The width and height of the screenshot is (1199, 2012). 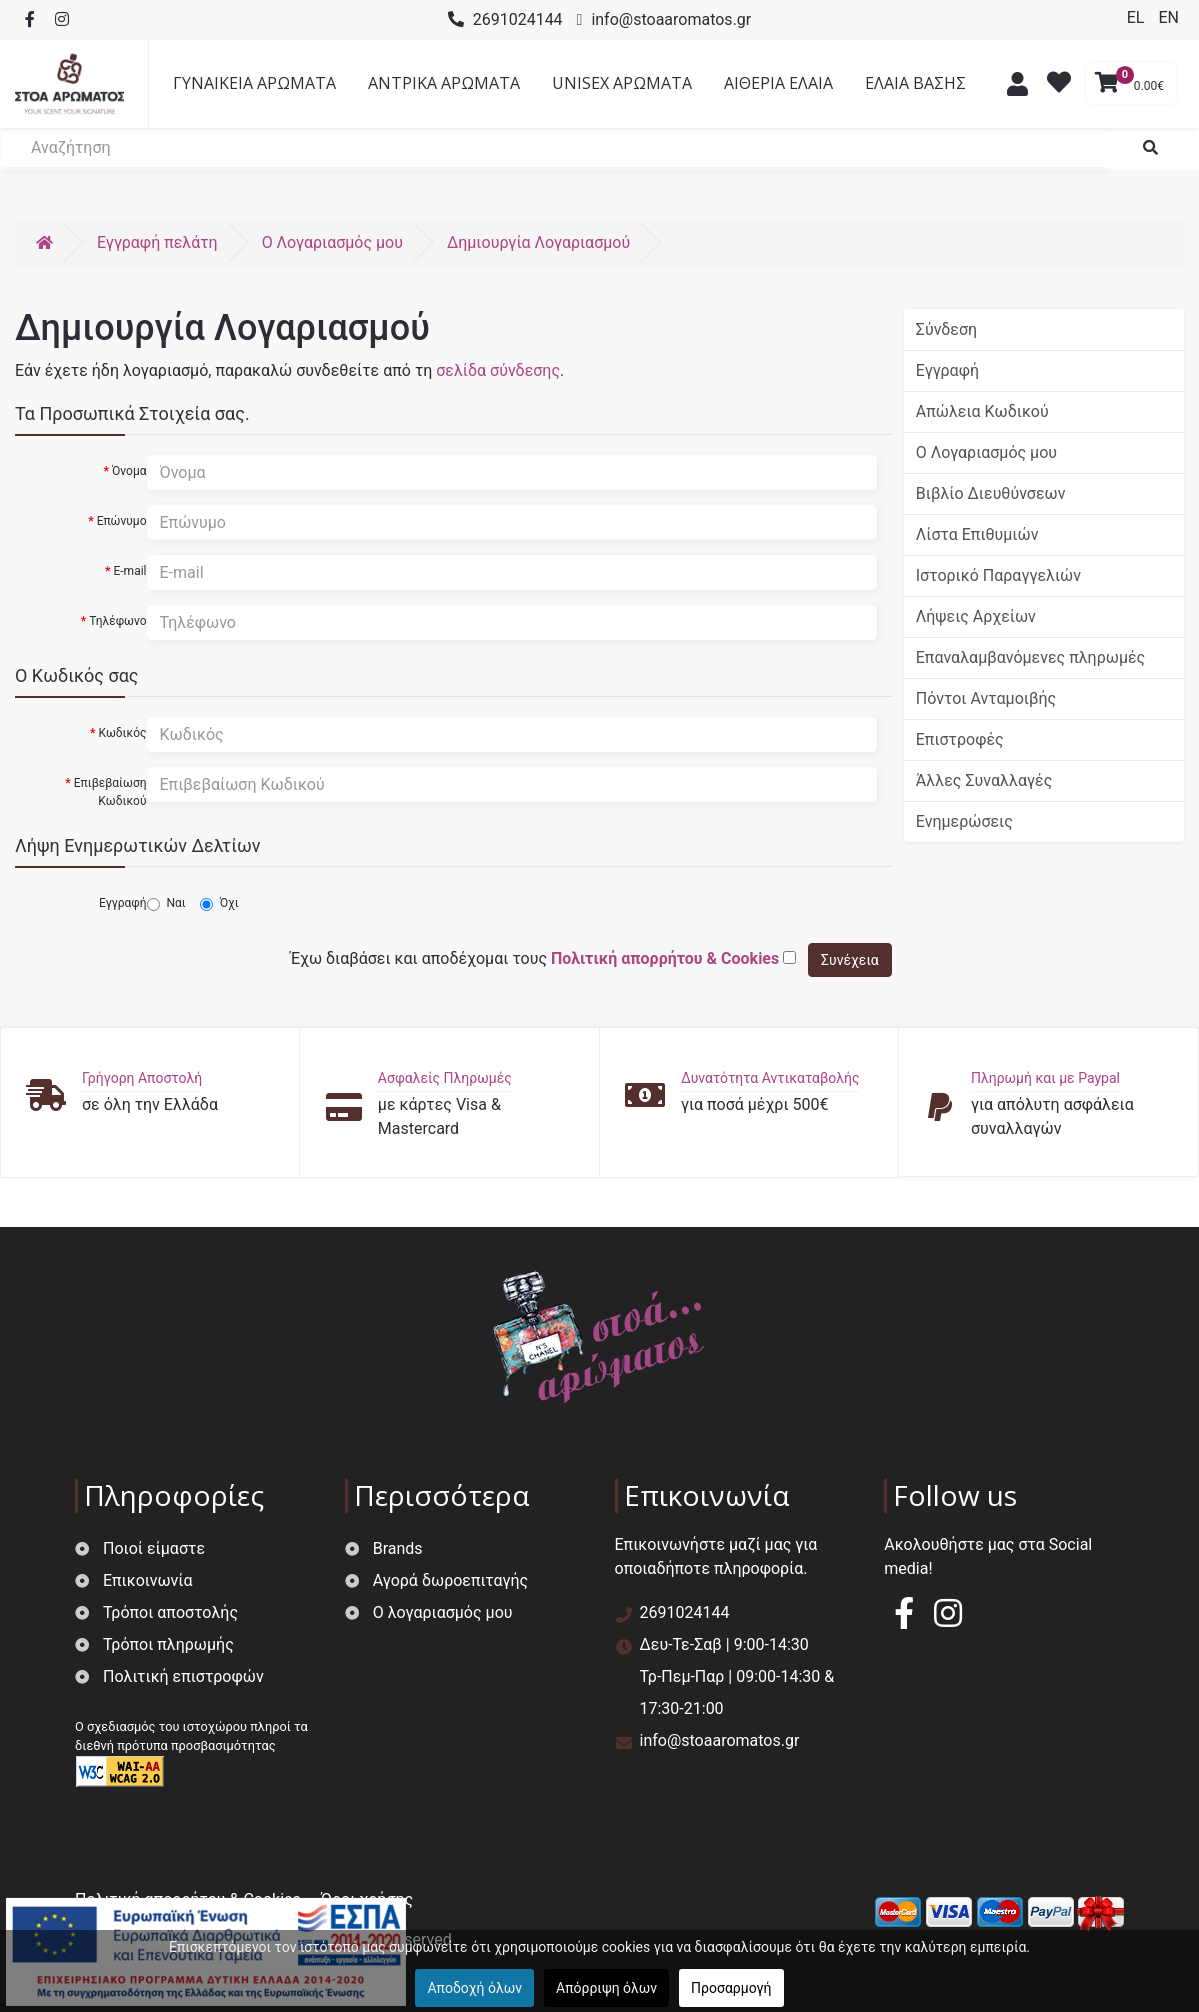 What do you see at coordinates (984, 780) in the screenshot?
I see `Άλλες Συναλλαγές` at bounding box center [984, 780].